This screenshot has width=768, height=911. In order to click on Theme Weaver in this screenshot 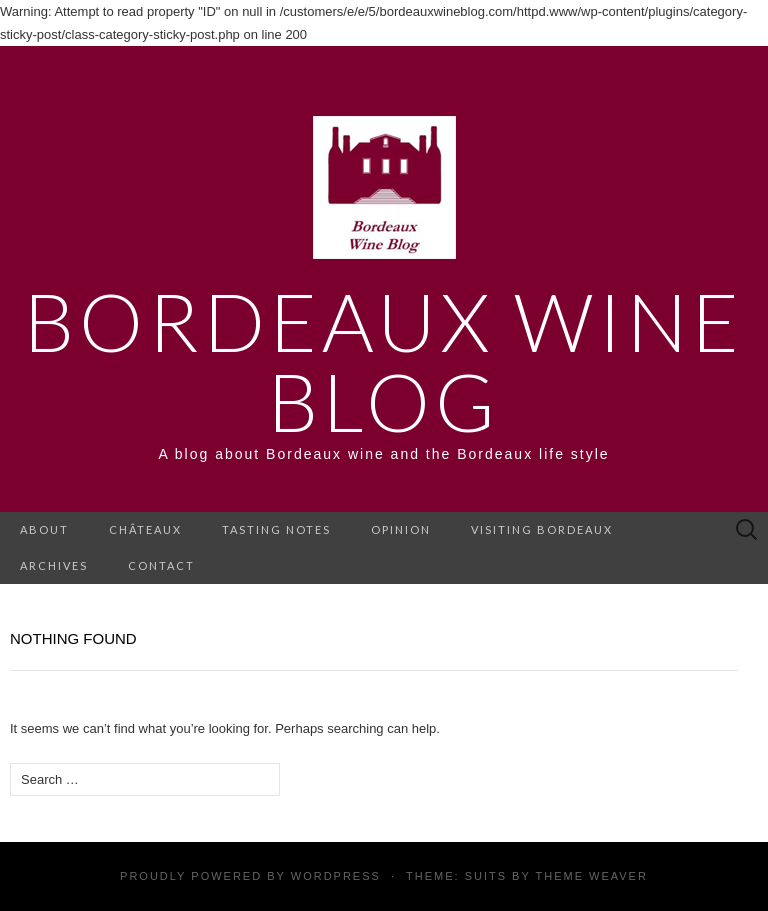, I will do `click(591, 876)`.